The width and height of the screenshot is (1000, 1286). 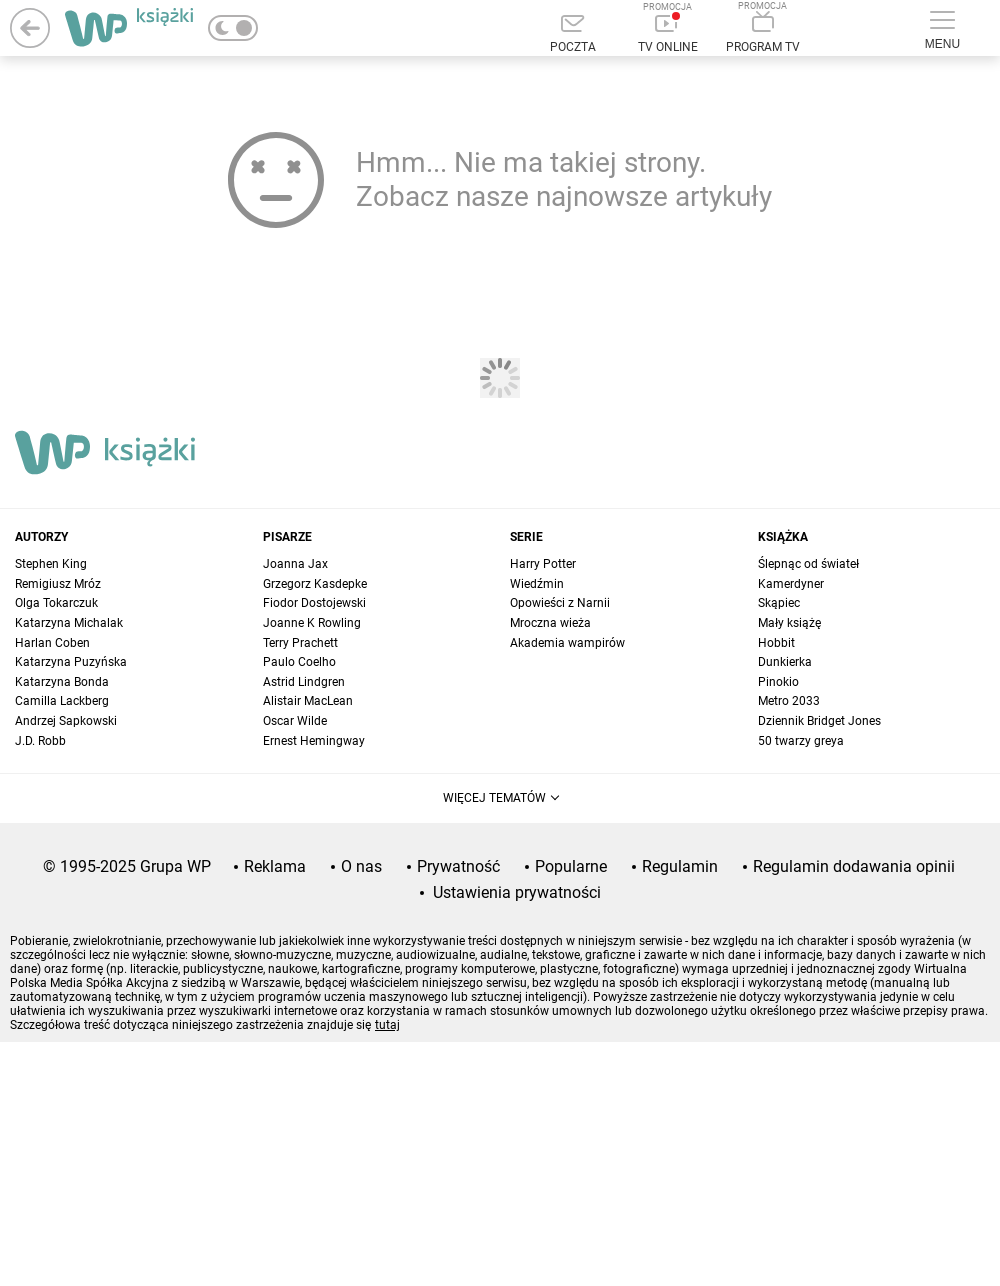 I want to click on Katarzyna Puzyńska, so click(x=71, y=662).